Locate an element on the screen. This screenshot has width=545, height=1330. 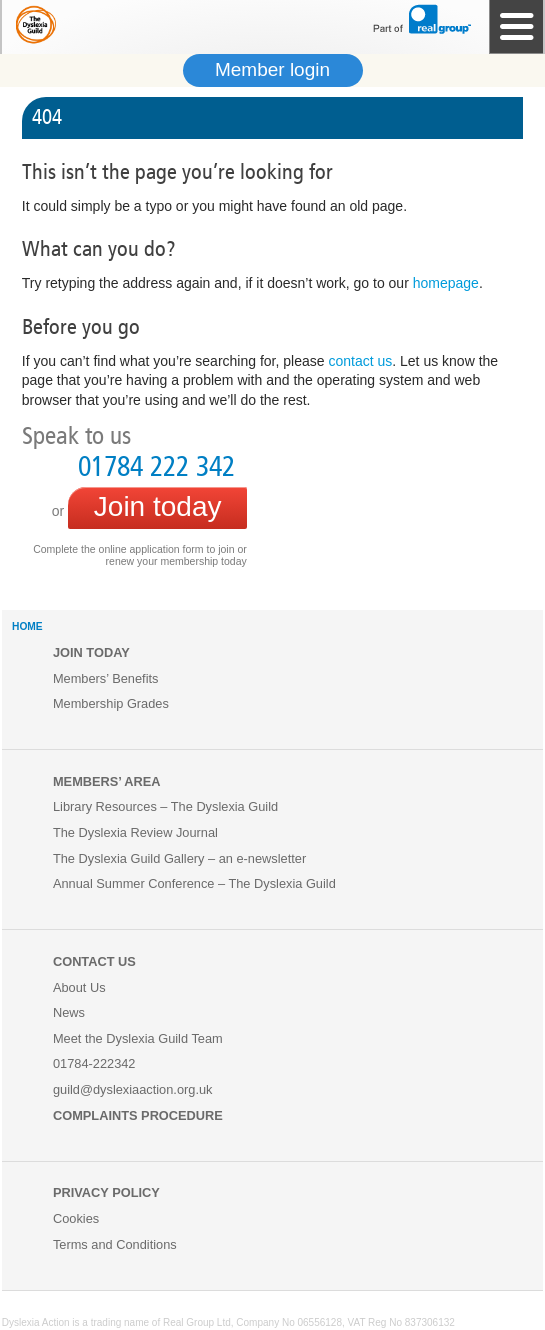
Terms and Conditions is located at coordinates (115, 1244).